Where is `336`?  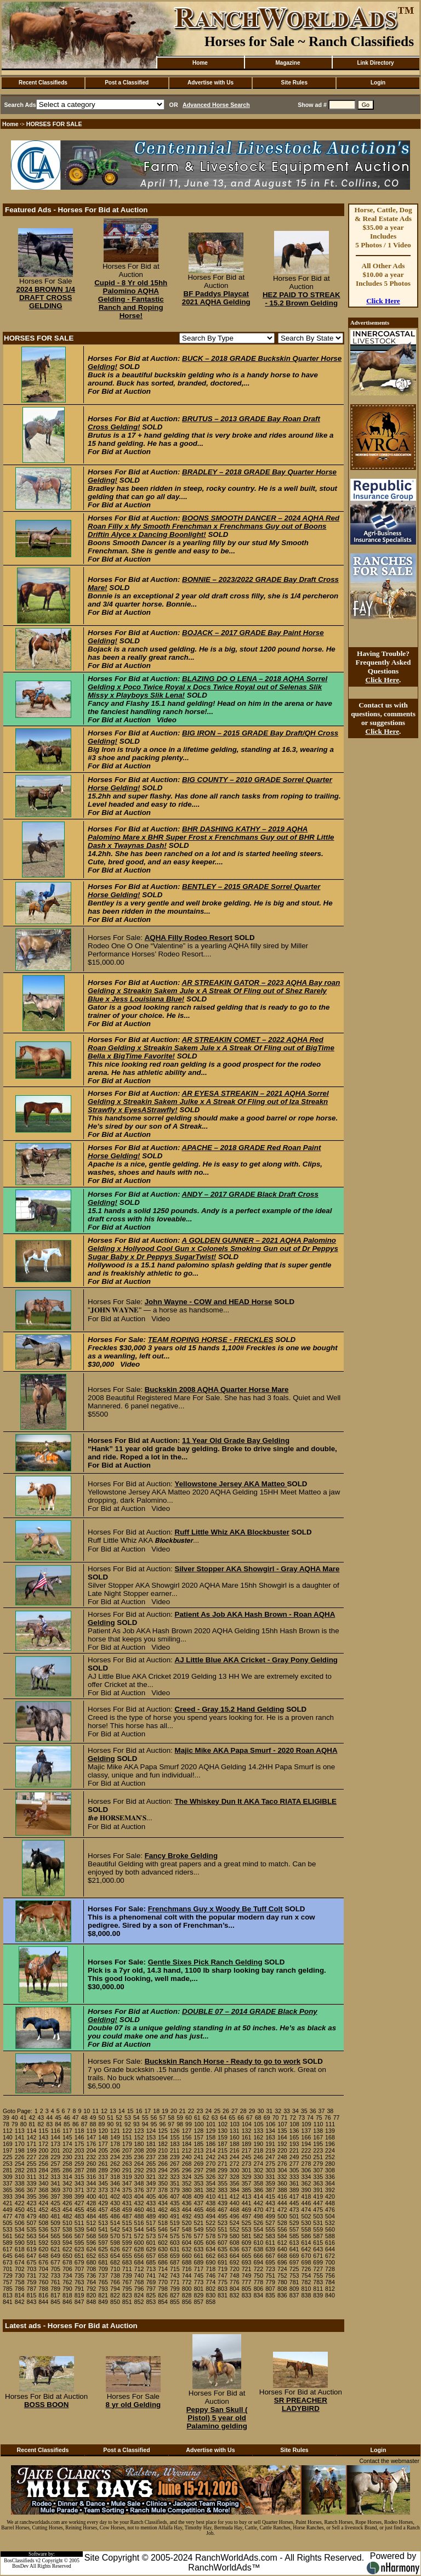
336 is located at coordinates (330, 2176).